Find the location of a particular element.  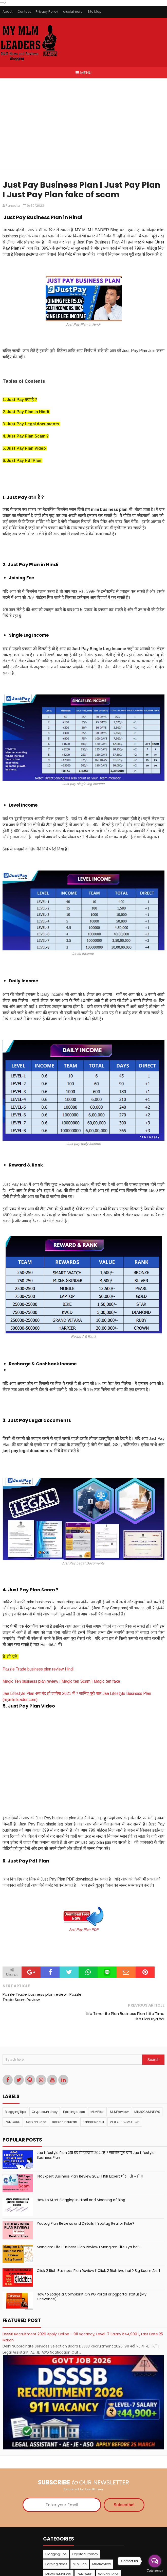

About is located at coordinates (7, 11).